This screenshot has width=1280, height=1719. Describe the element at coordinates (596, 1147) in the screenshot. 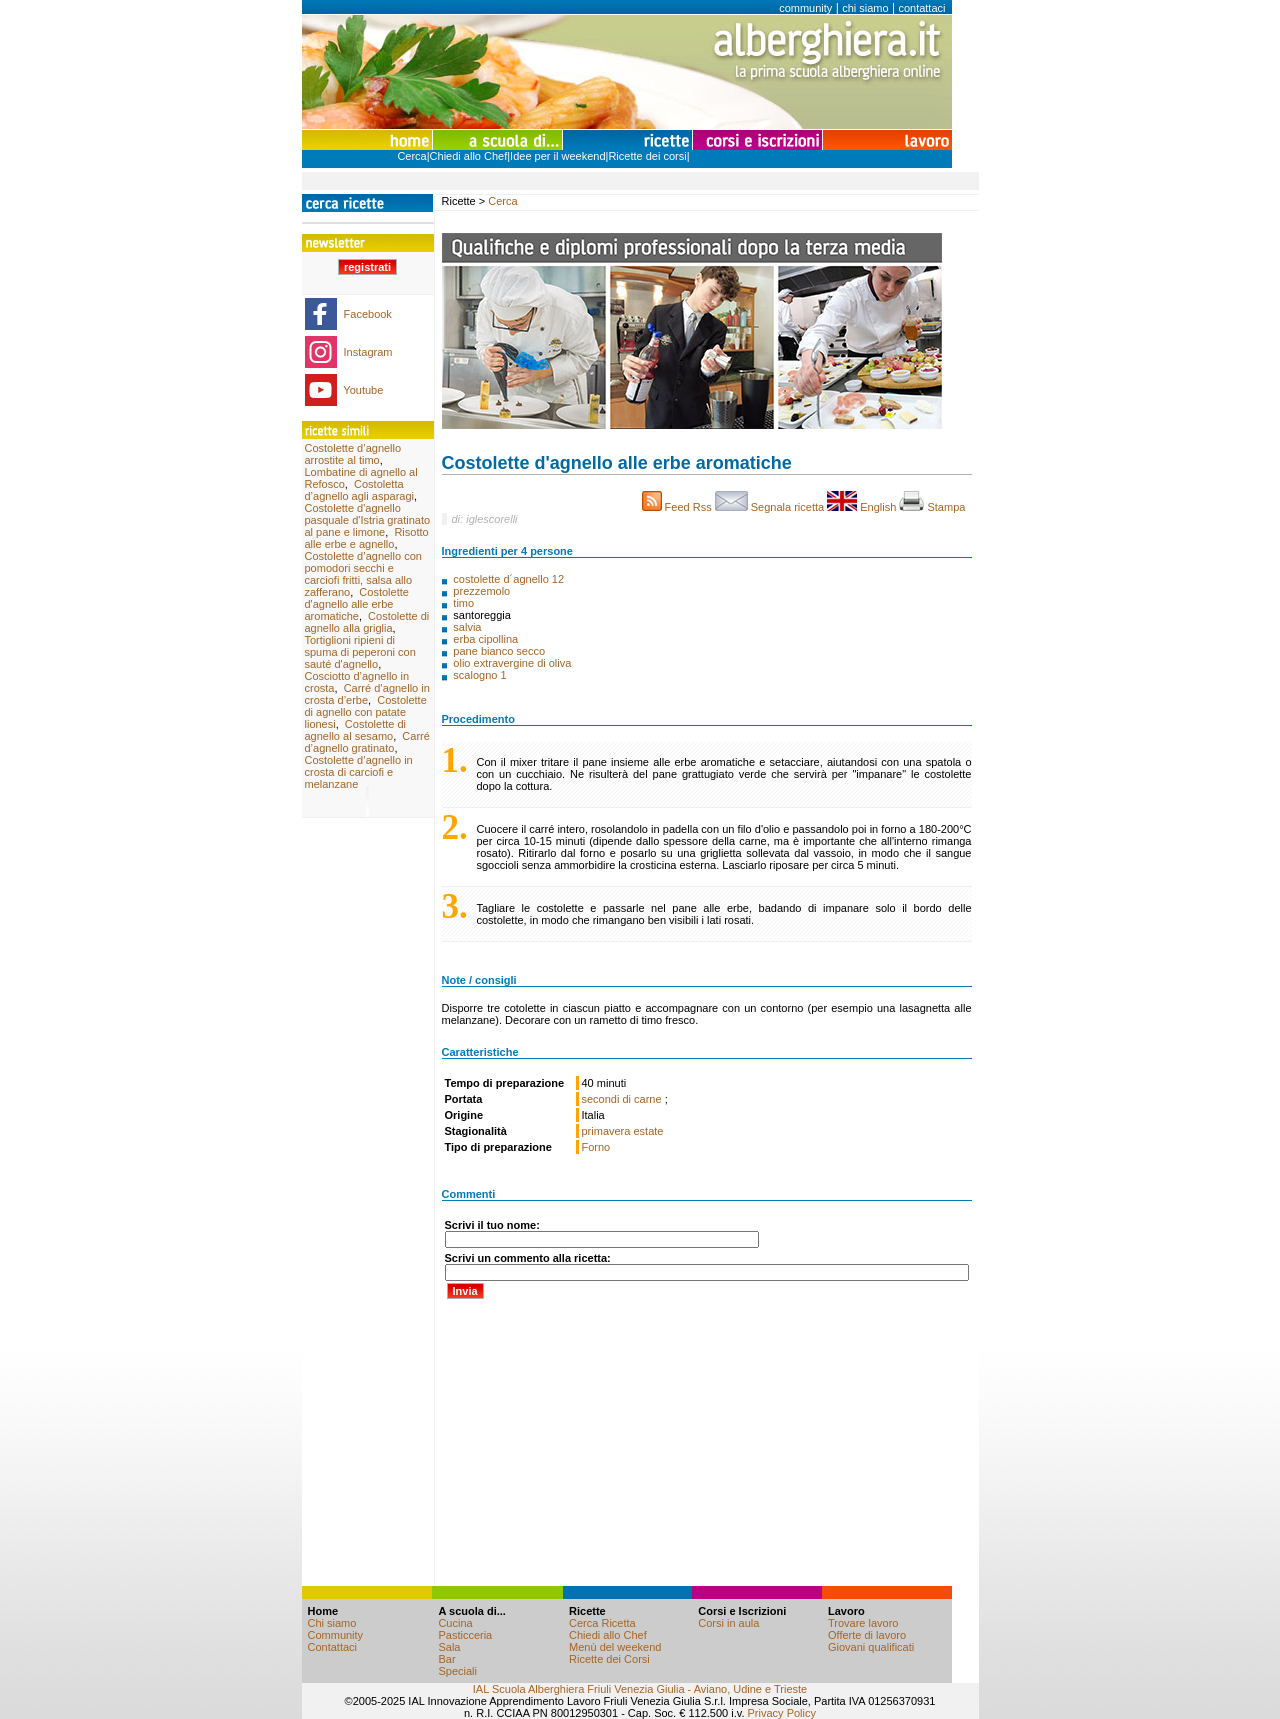

I see `Forno` at that location.